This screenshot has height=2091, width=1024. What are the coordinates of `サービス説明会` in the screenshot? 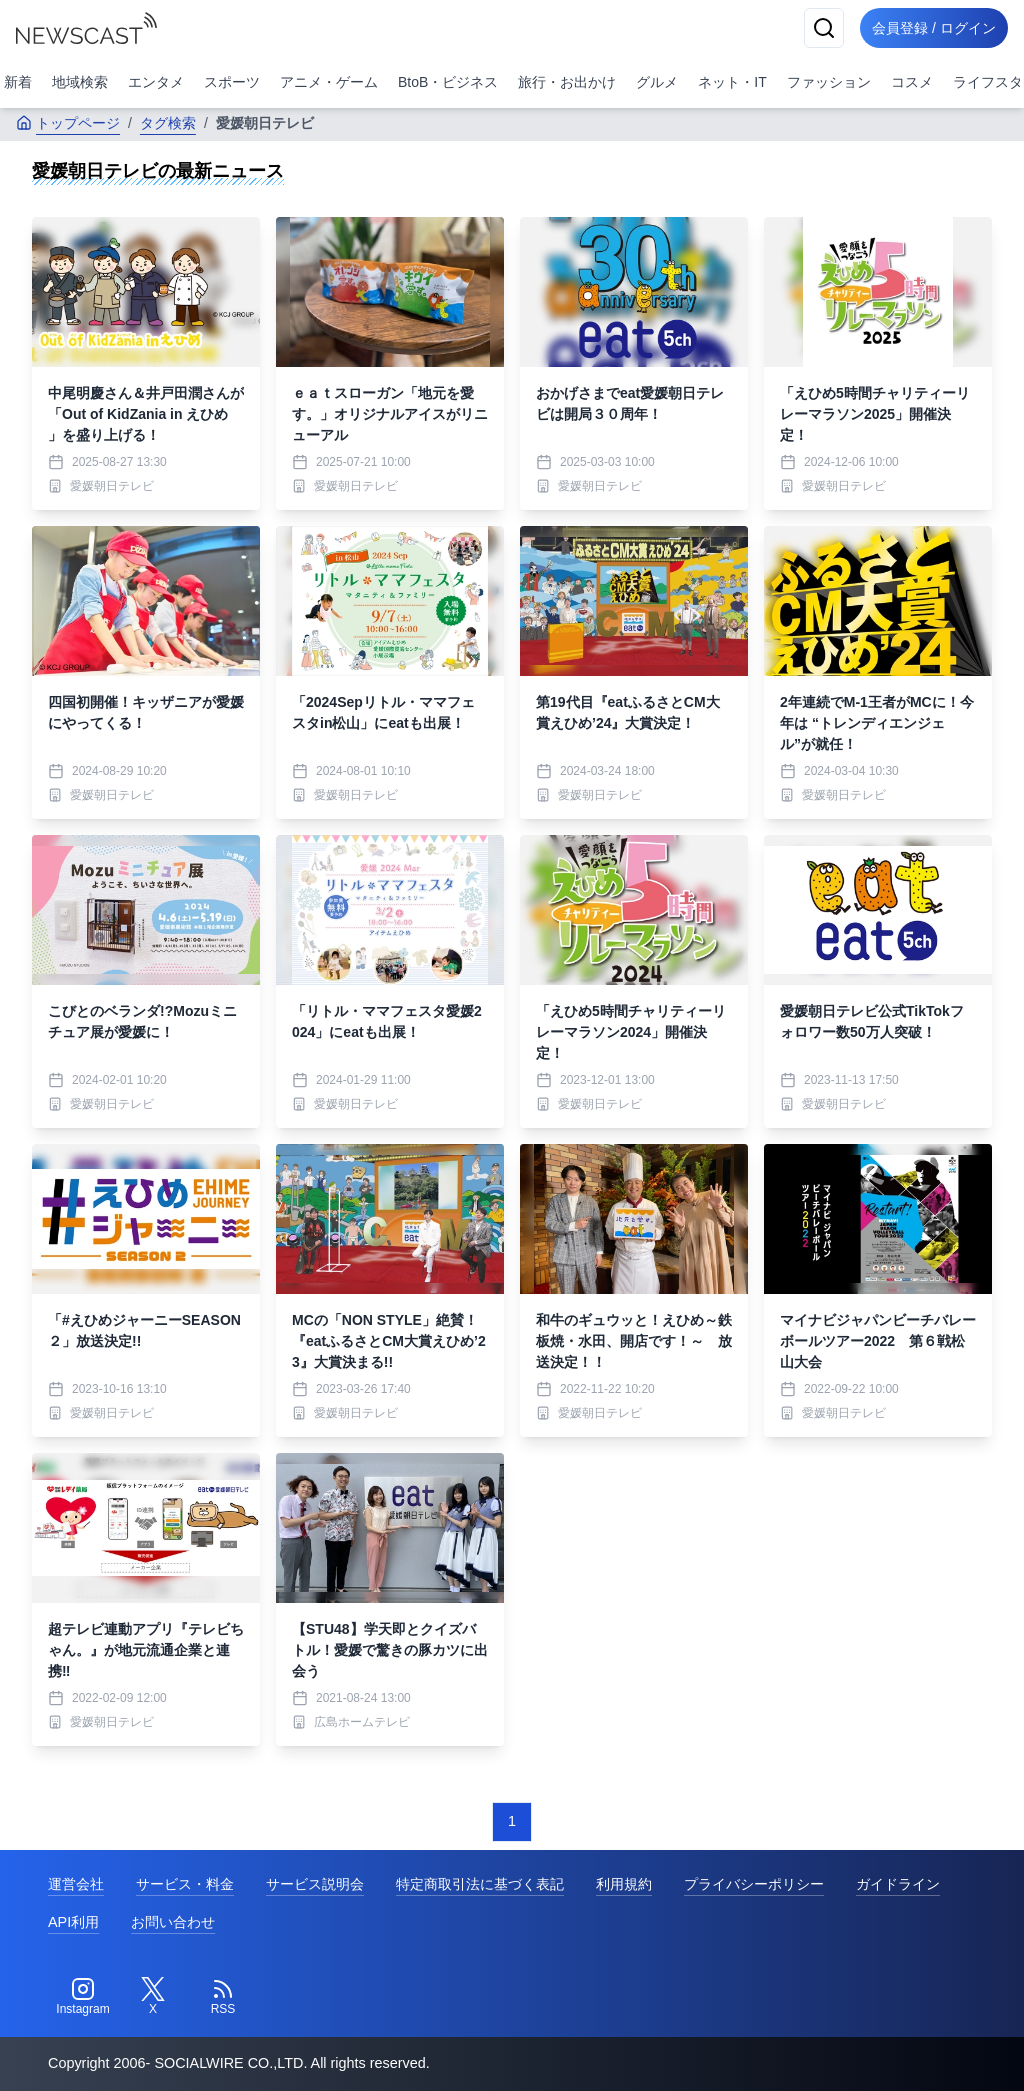 It's located at (315, 1884).